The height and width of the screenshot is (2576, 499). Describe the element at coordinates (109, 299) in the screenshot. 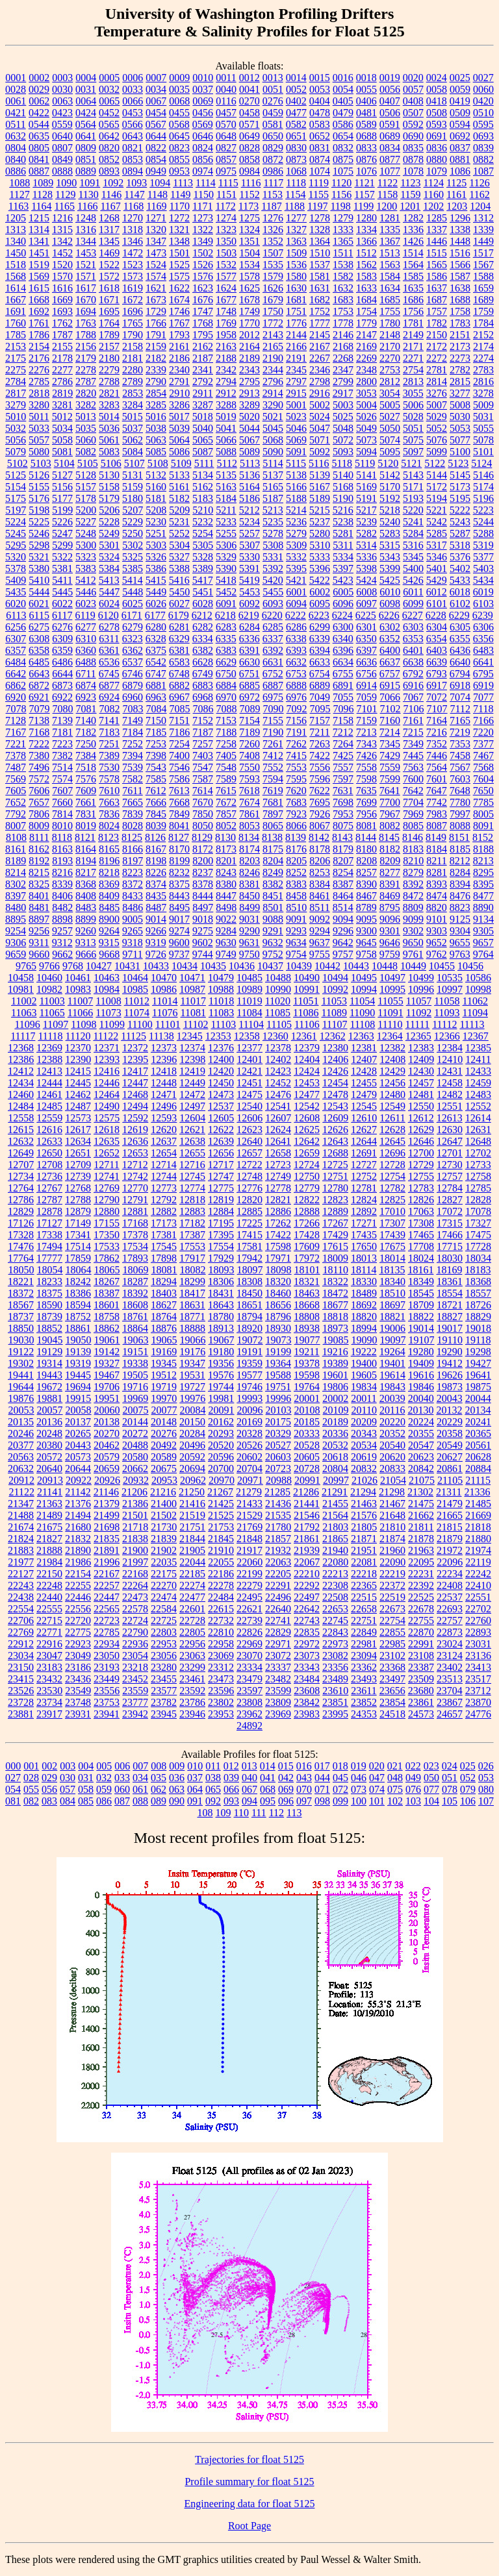

I see `1671` at that location.